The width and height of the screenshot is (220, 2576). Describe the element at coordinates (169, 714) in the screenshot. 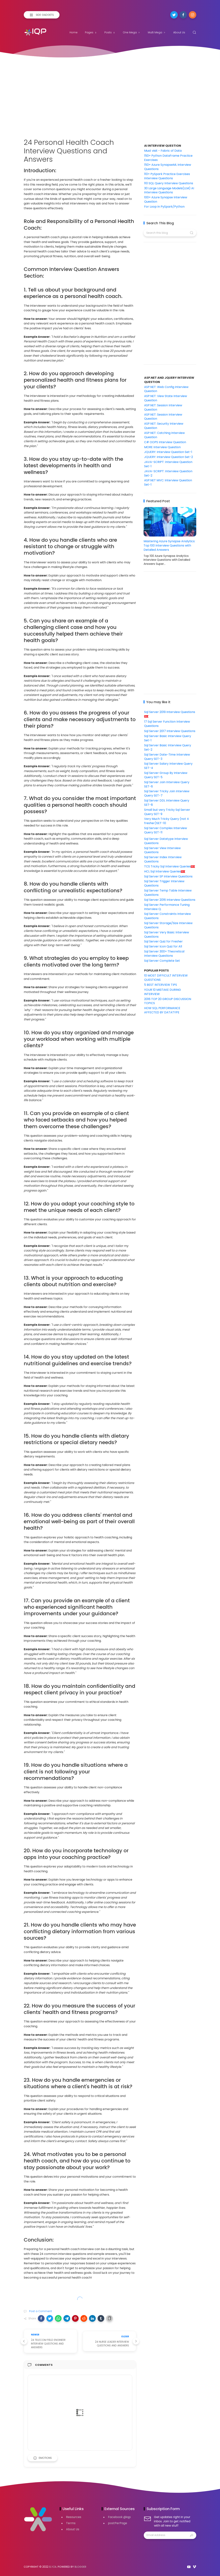

I see `Sql Server 2019 Interview Questions` at that location.